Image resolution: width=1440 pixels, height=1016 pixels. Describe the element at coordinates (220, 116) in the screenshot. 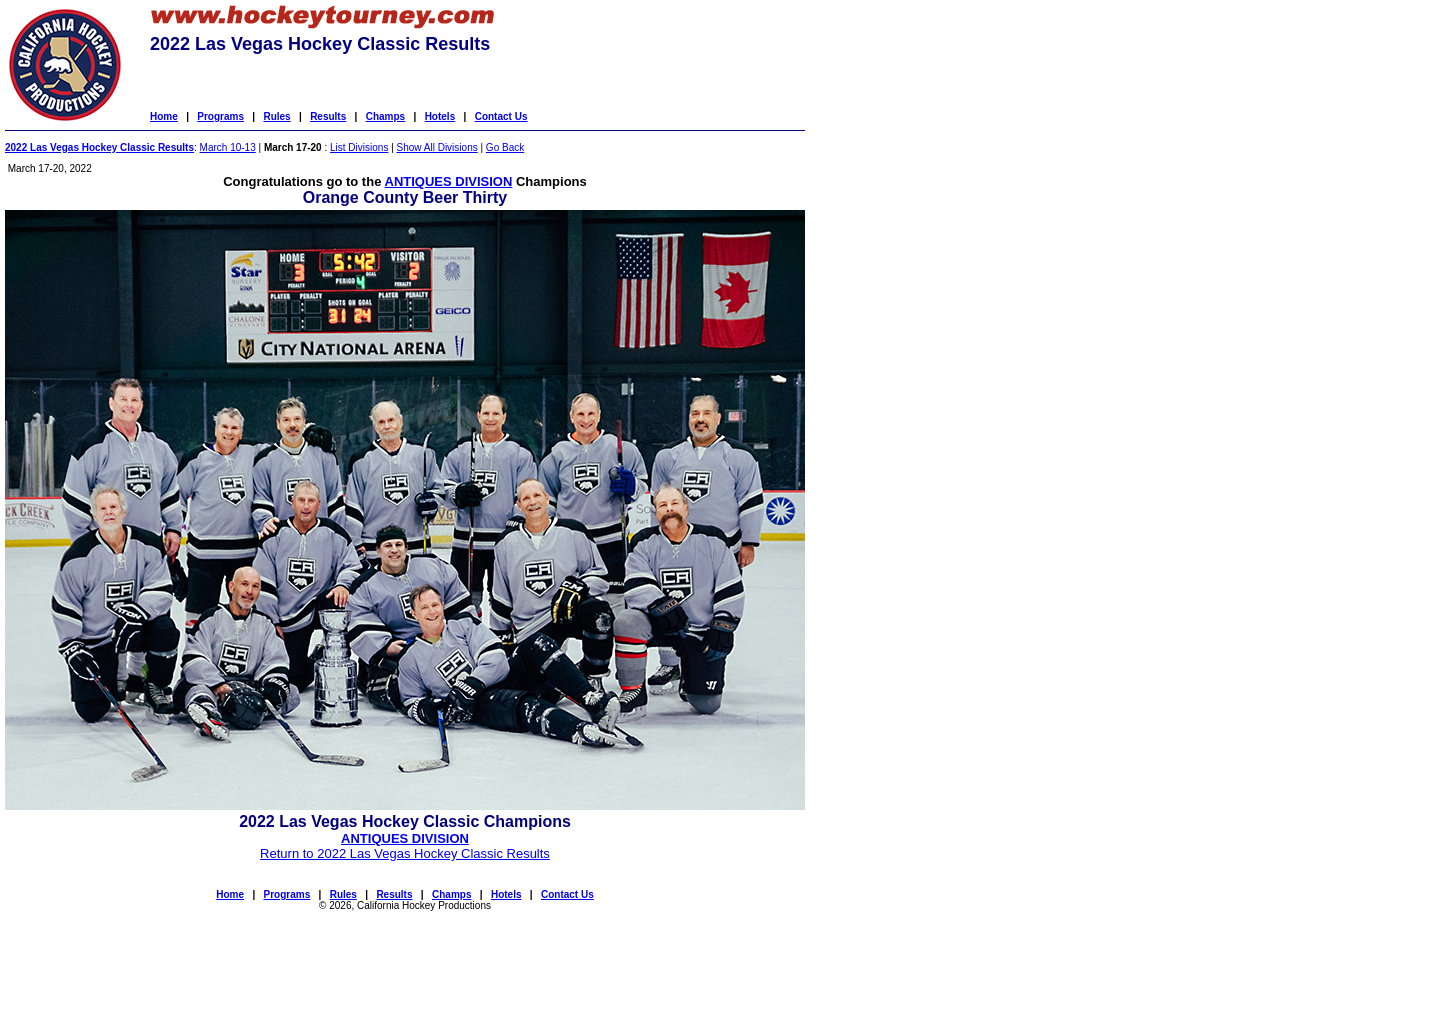

I see `Programs` at that location.